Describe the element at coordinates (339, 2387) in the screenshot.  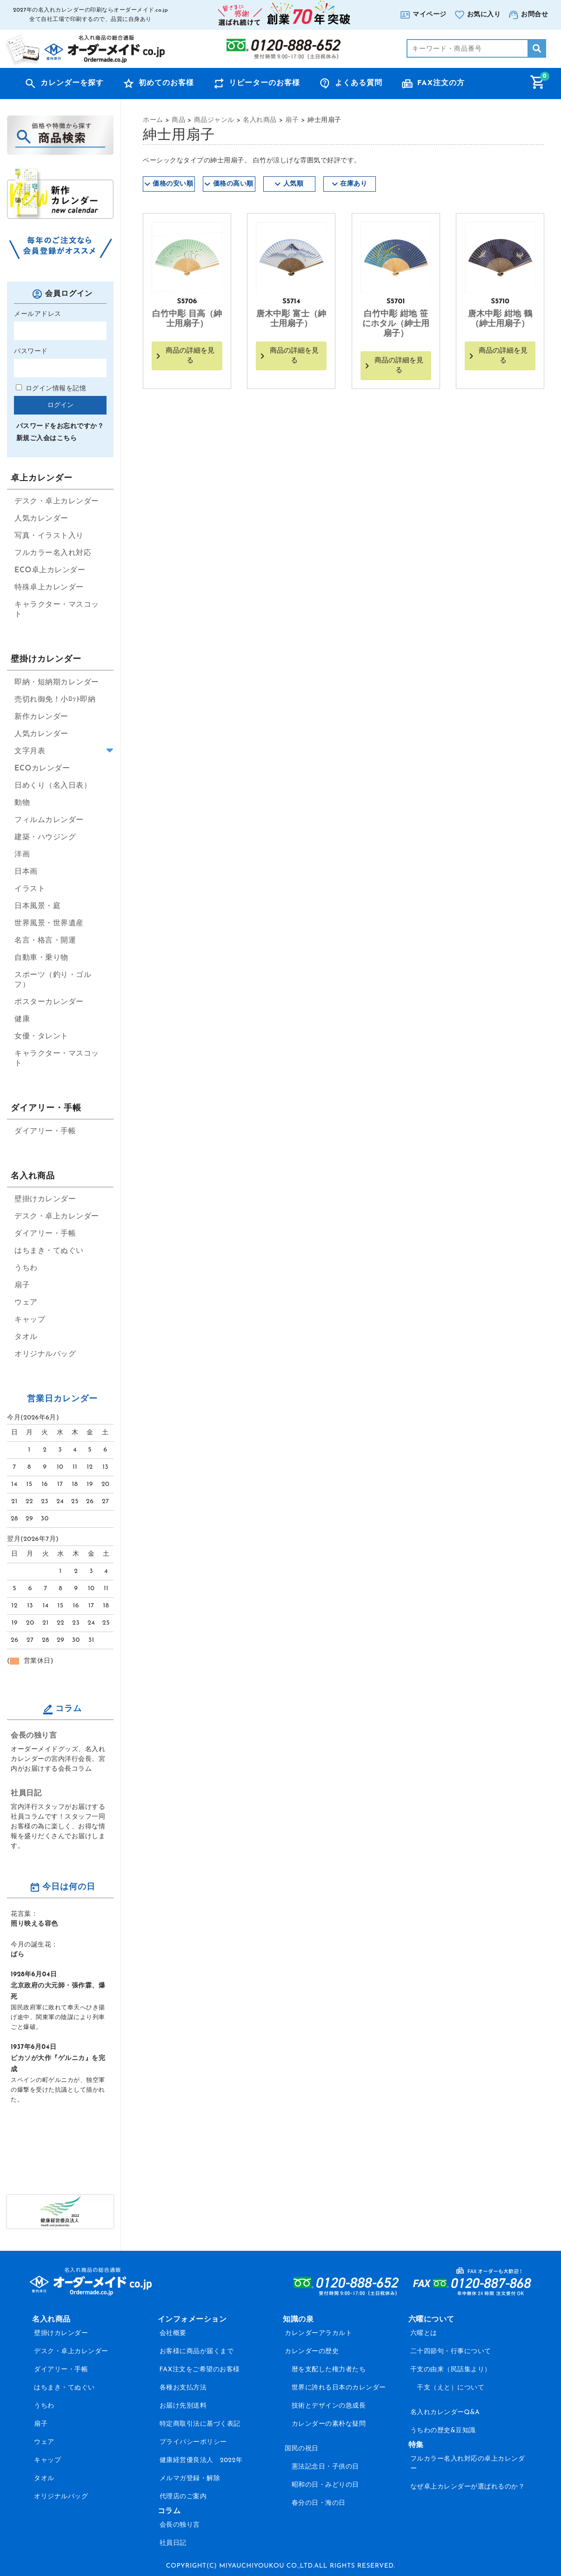
I see `世界に誇れる日本のカレンダー` at that location.